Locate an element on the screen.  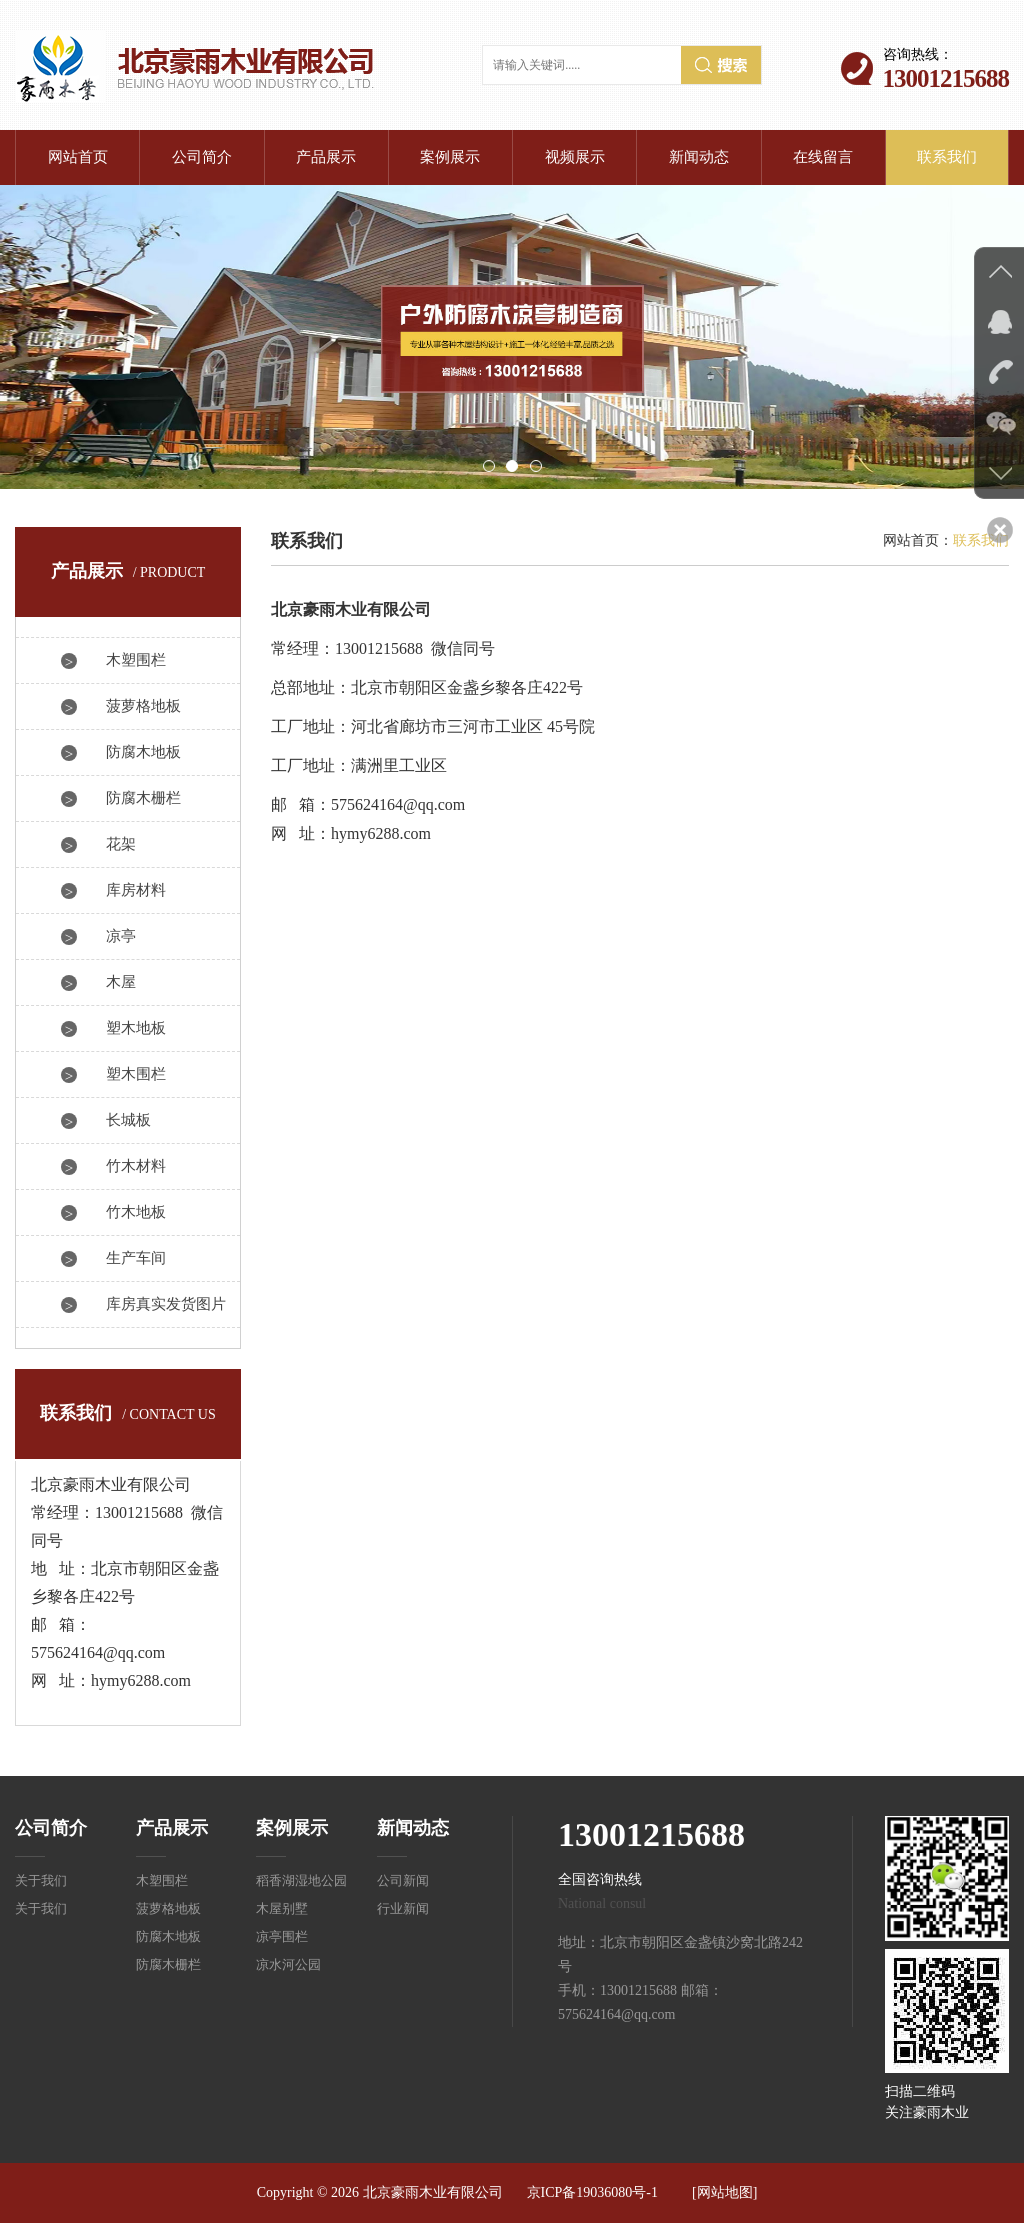
行业新闻 is located at coordinates (403, 1908).